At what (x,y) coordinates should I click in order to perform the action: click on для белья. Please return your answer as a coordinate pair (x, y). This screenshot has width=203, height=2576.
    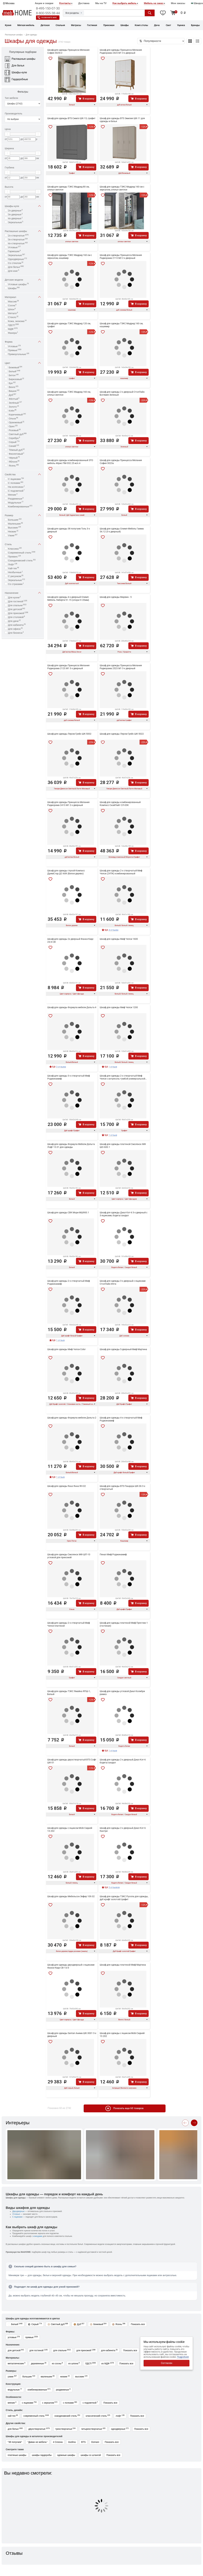
    Looking at the image, I should click on (15, 2428).